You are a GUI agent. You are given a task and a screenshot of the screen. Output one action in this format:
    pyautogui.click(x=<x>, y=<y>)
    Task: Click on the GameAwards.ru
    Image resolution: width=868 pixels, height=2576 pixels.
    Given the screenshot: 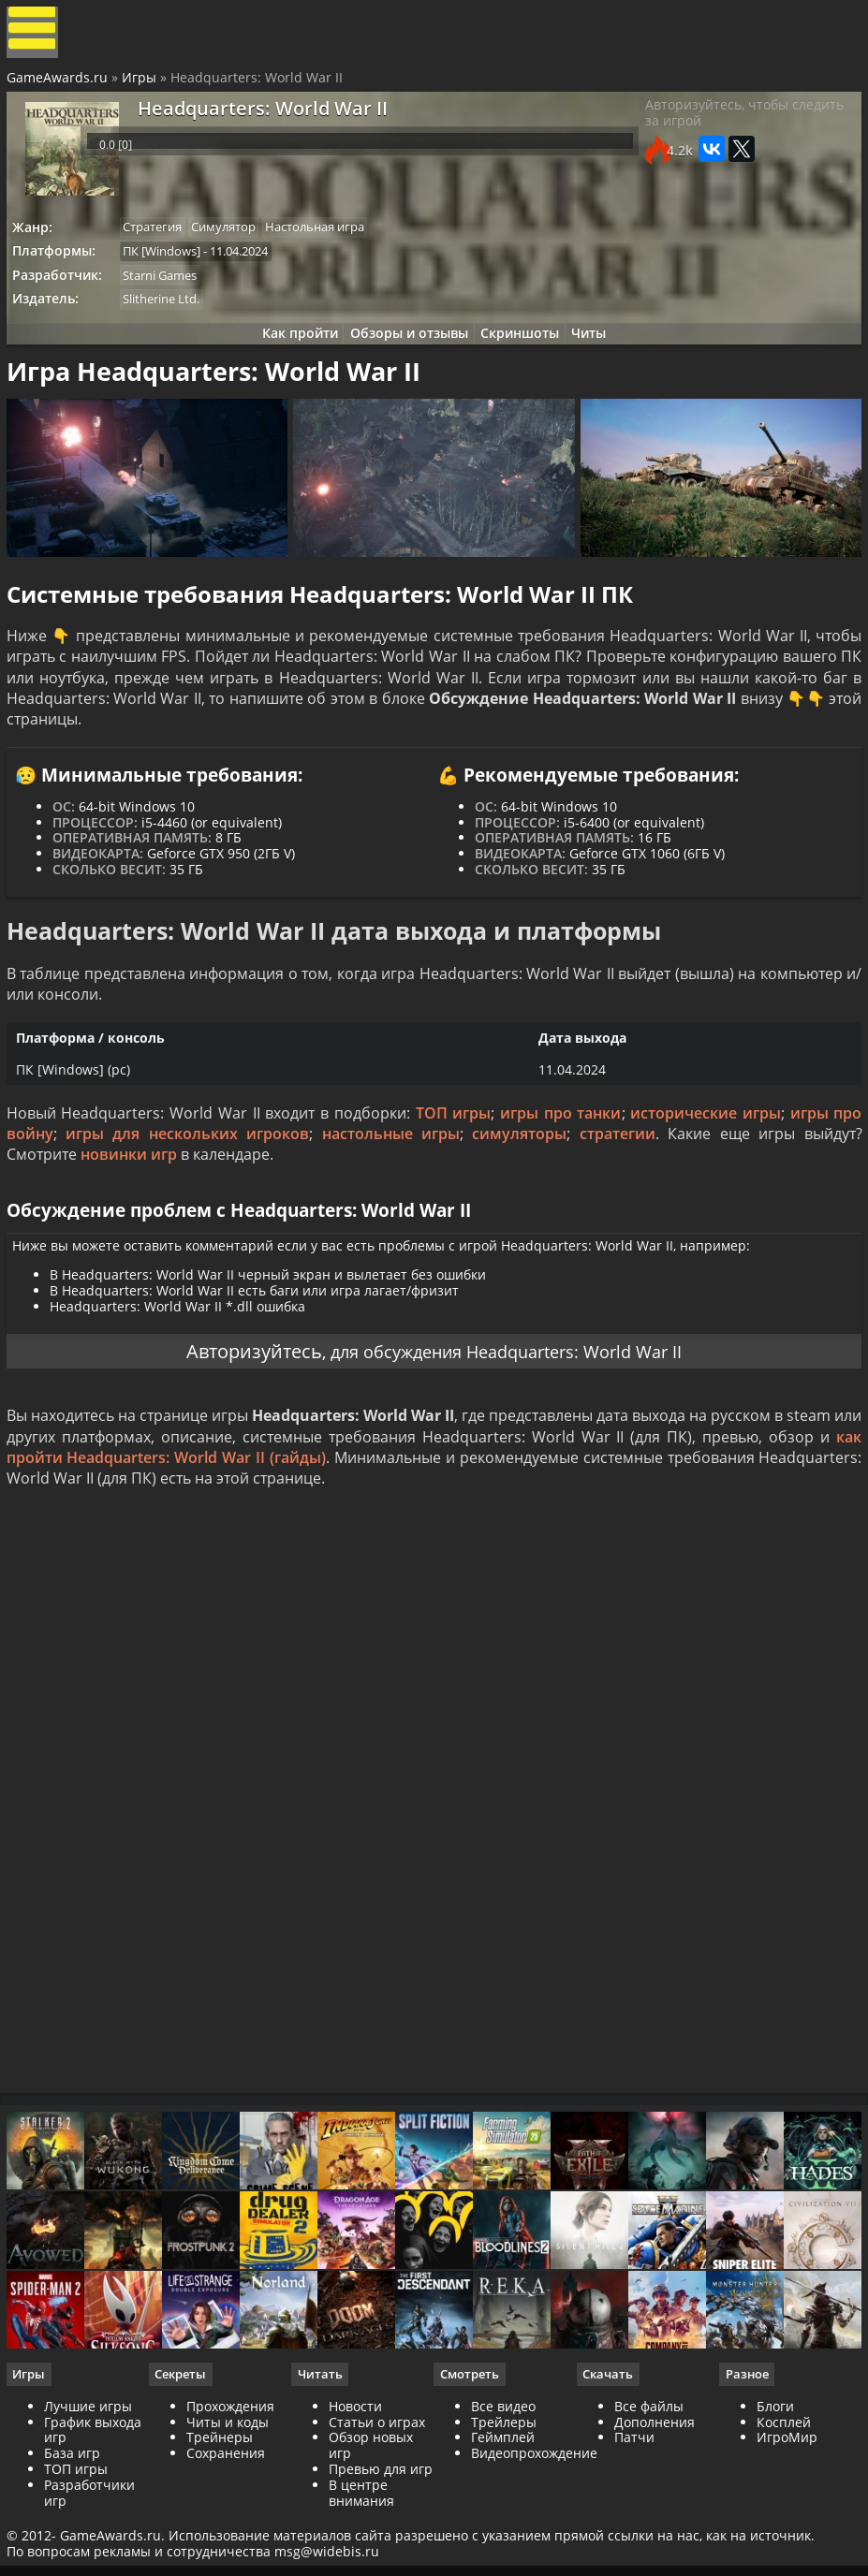 What is the action you would take?
    pyautogui.click(x=59, y=87)
    